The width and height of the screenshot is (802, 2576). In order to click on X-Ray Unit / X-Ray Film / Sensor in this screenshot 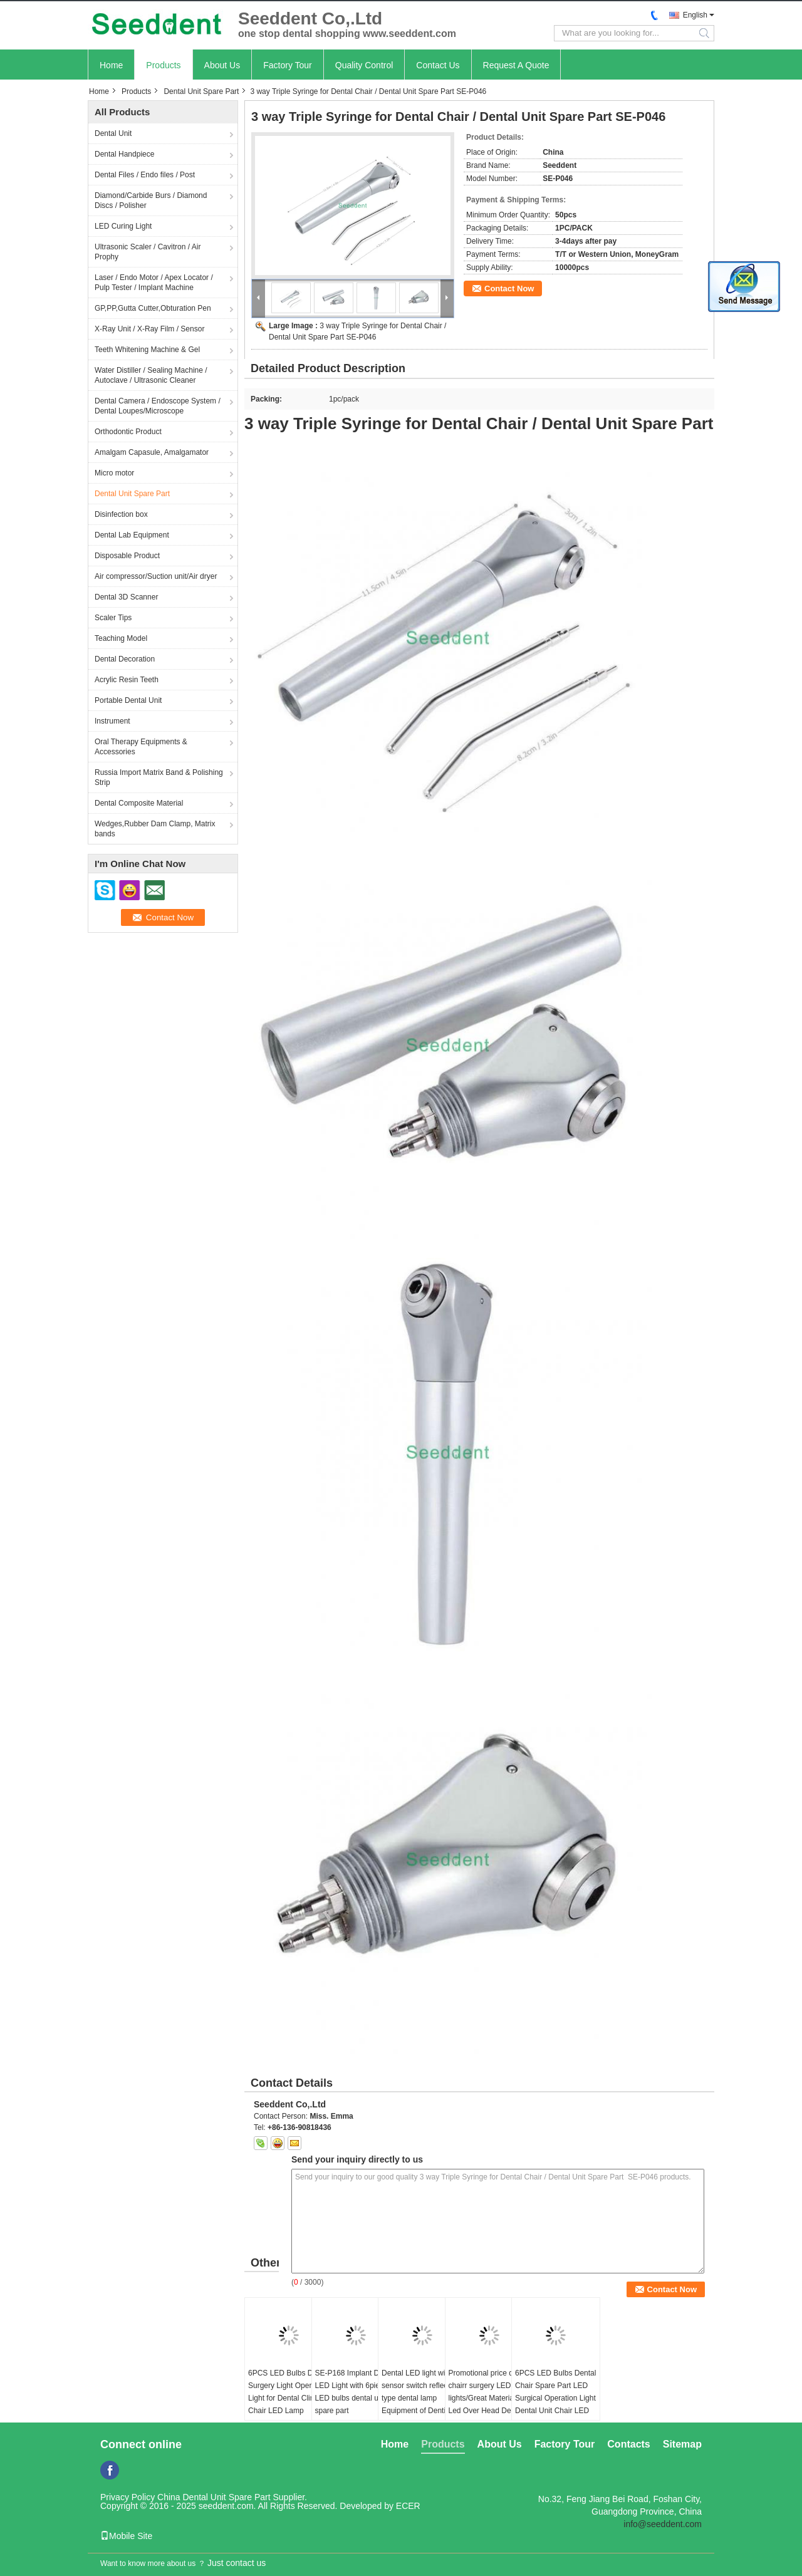, I will do `click(149, 329)`.